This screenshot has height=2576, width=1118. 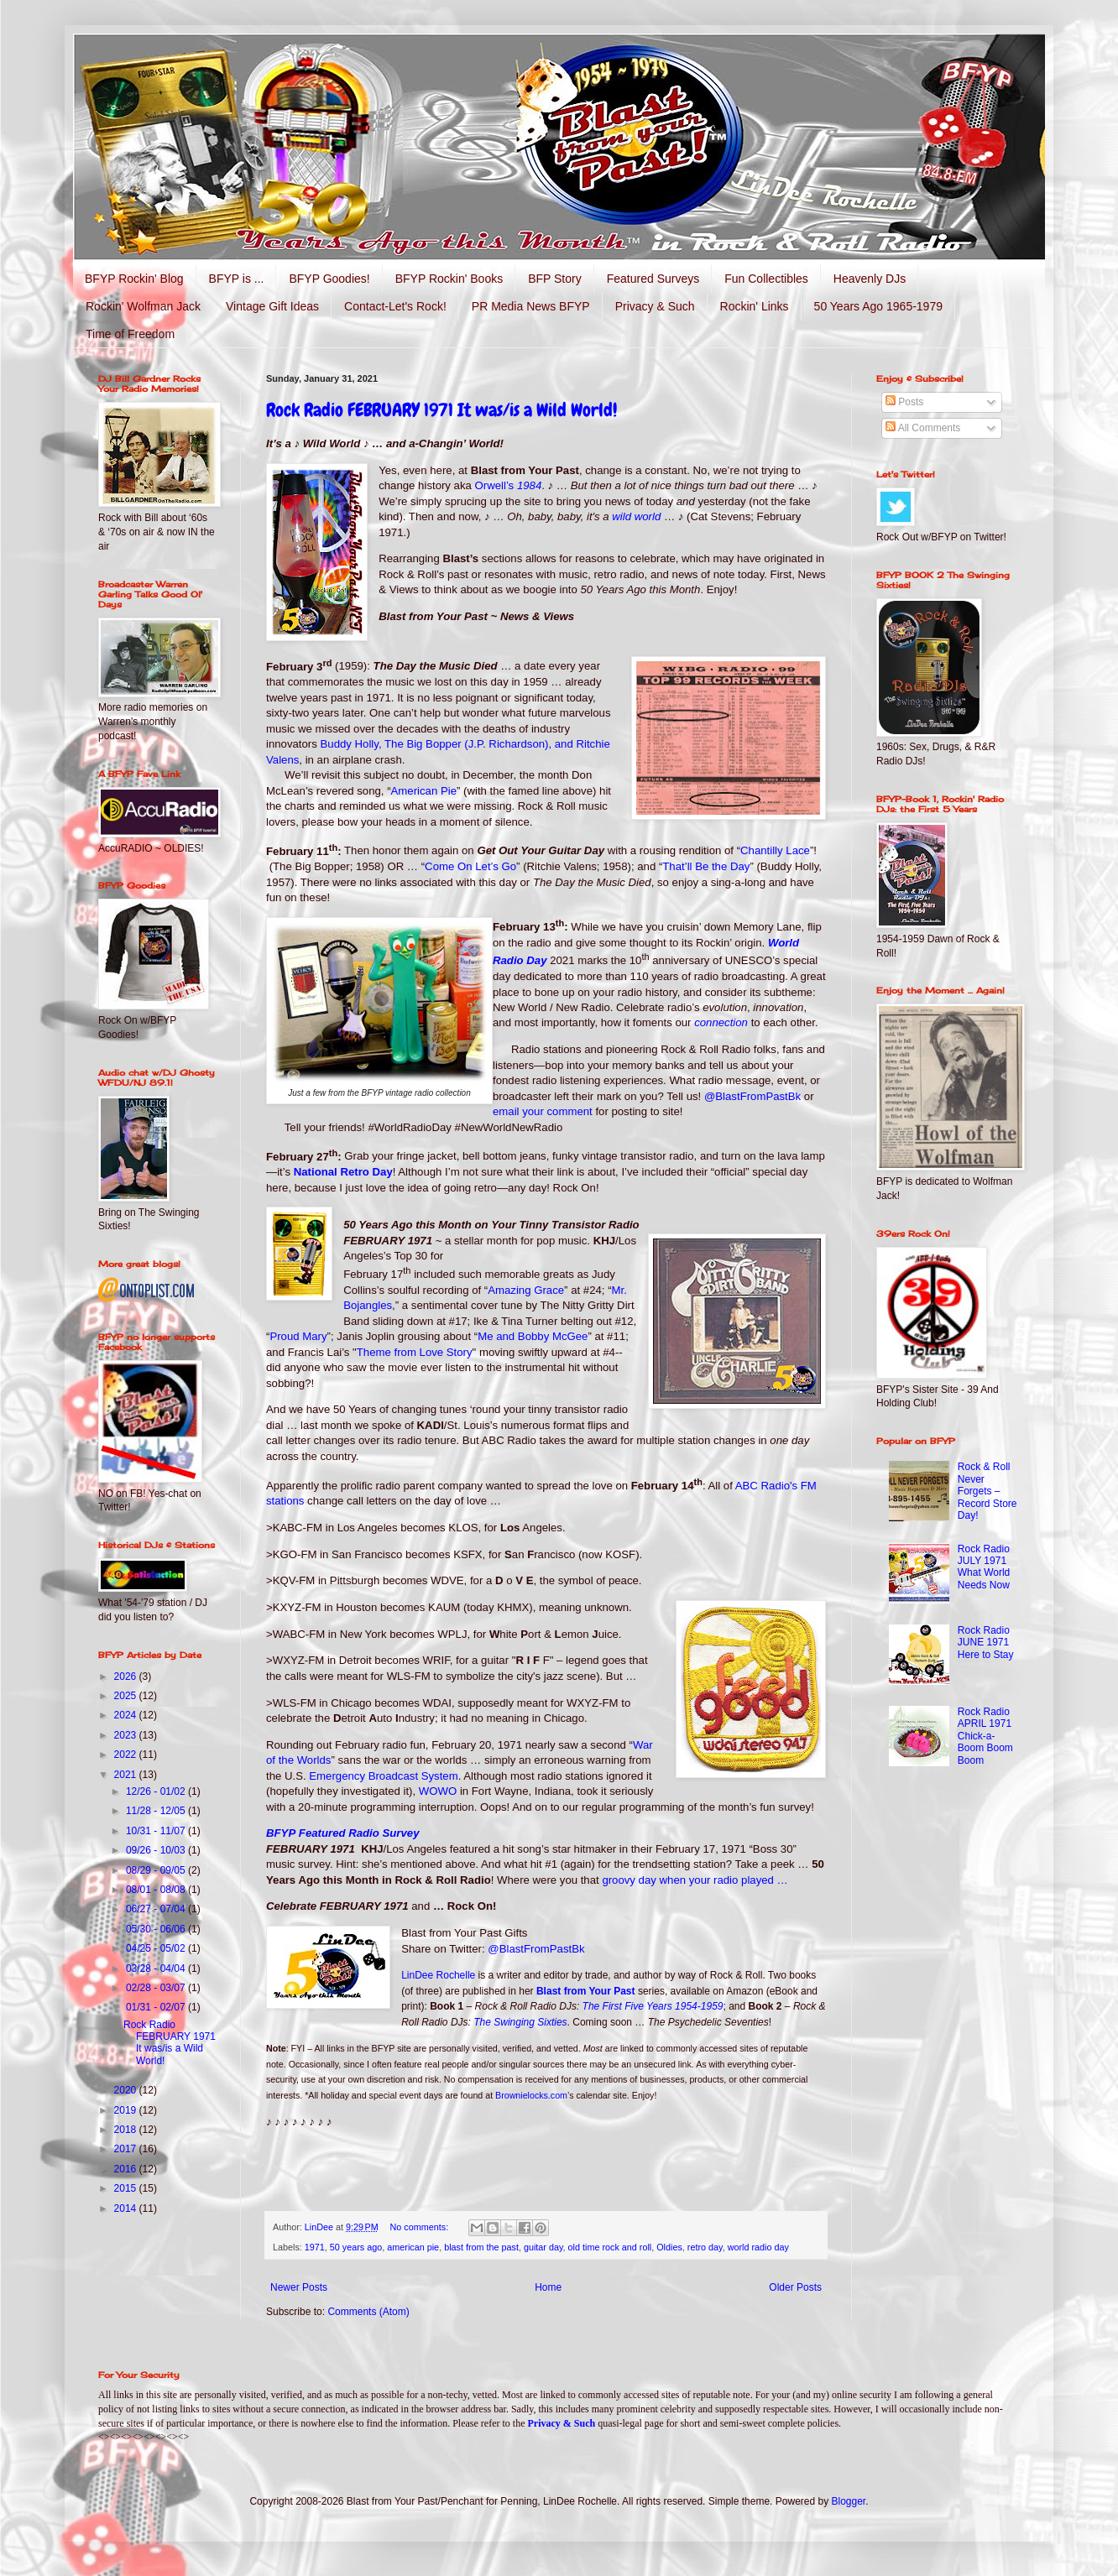 What do you see at coordinates (985, 1736) in the screenshot?
I see `Rock Radio APRIL 1971 Chick-a-Boom Boom Boom` at bounding box center [985, 1736].